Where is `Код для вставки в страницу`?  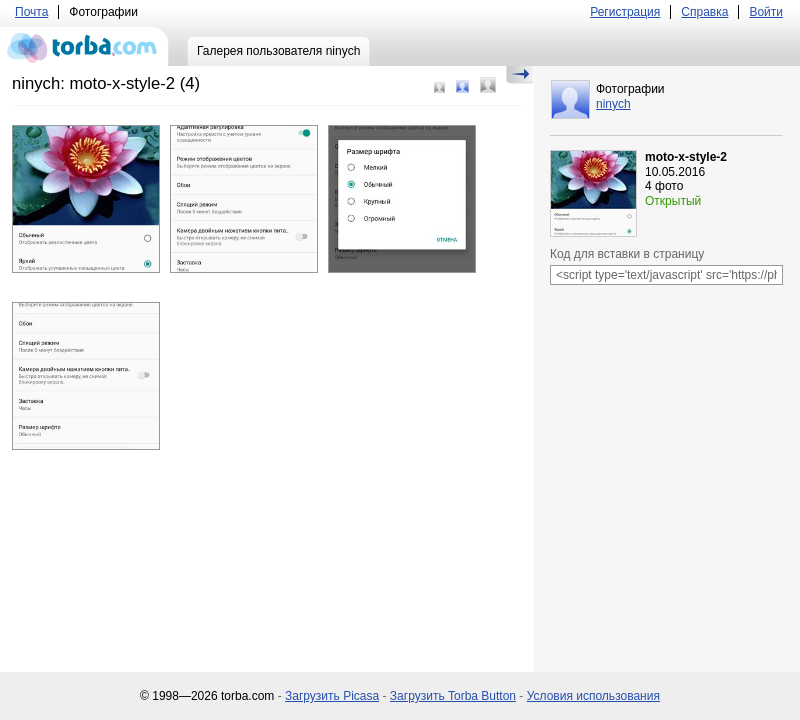 Код для вставки в страницу is located at coordinates (627, 254).